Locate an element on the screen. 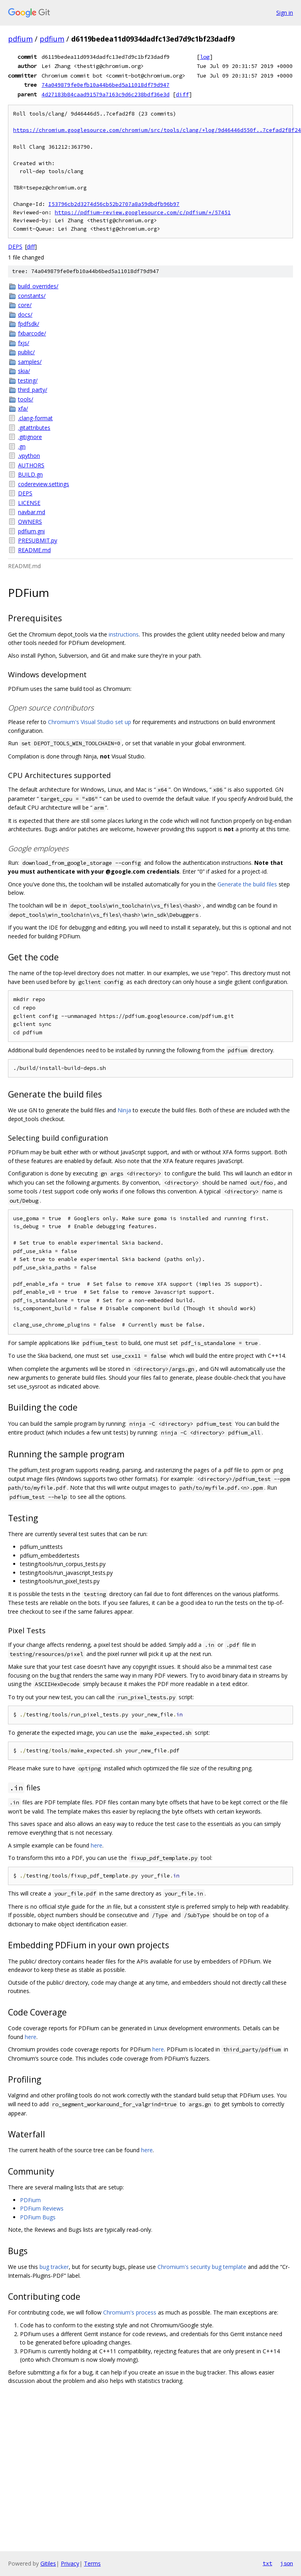 The width and height of the screenshot is (301, 2576). Chromium's Visual Studio set up is located at coordinates (89, 722).